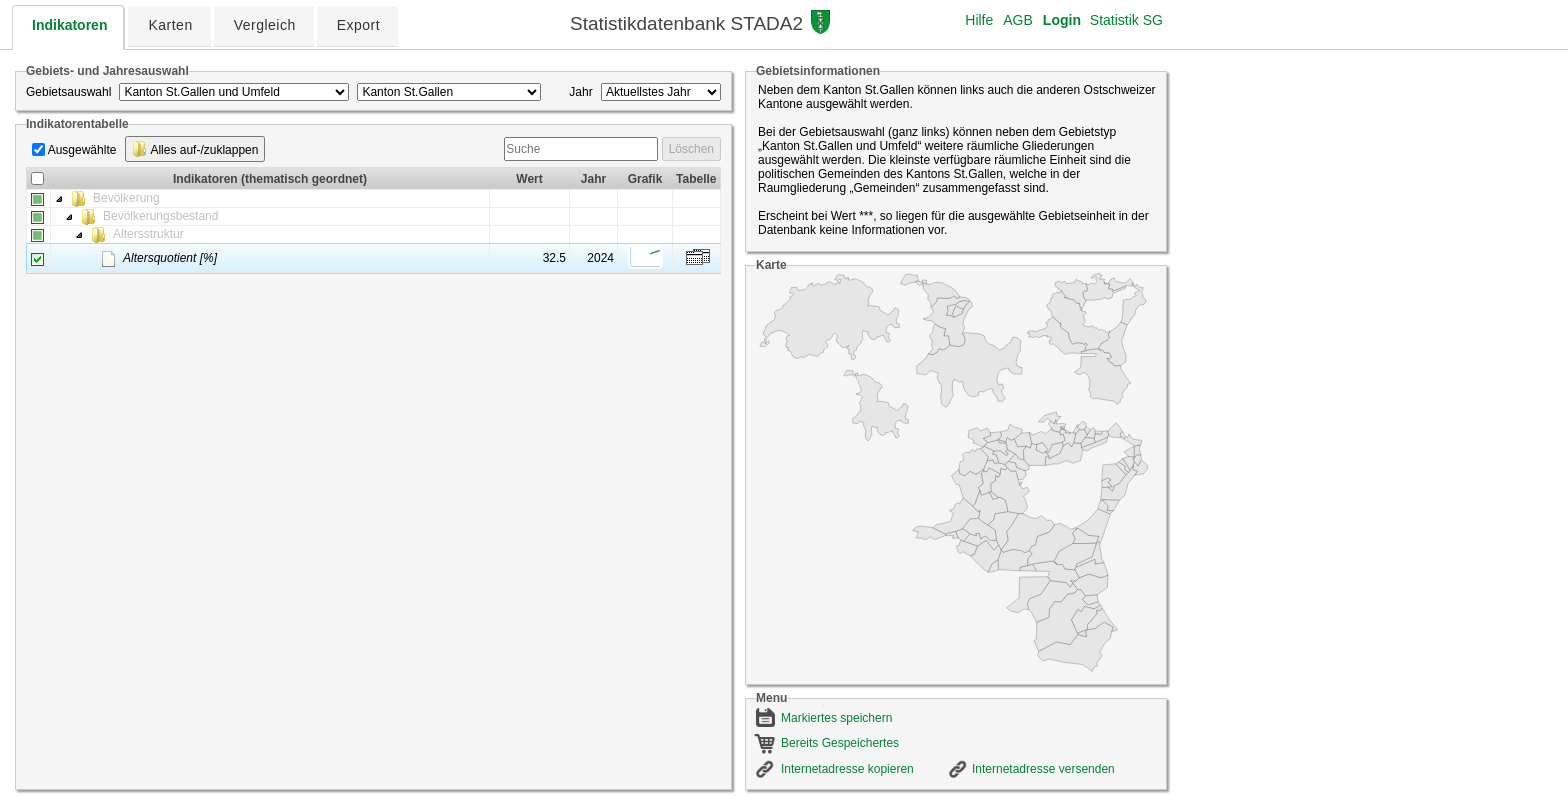 This screenshot has height=796, width=1568. What do you see at coordinates (1126, 20) in the screenshot?
I see `Statistik SG` at bounding box center [1126, 20].